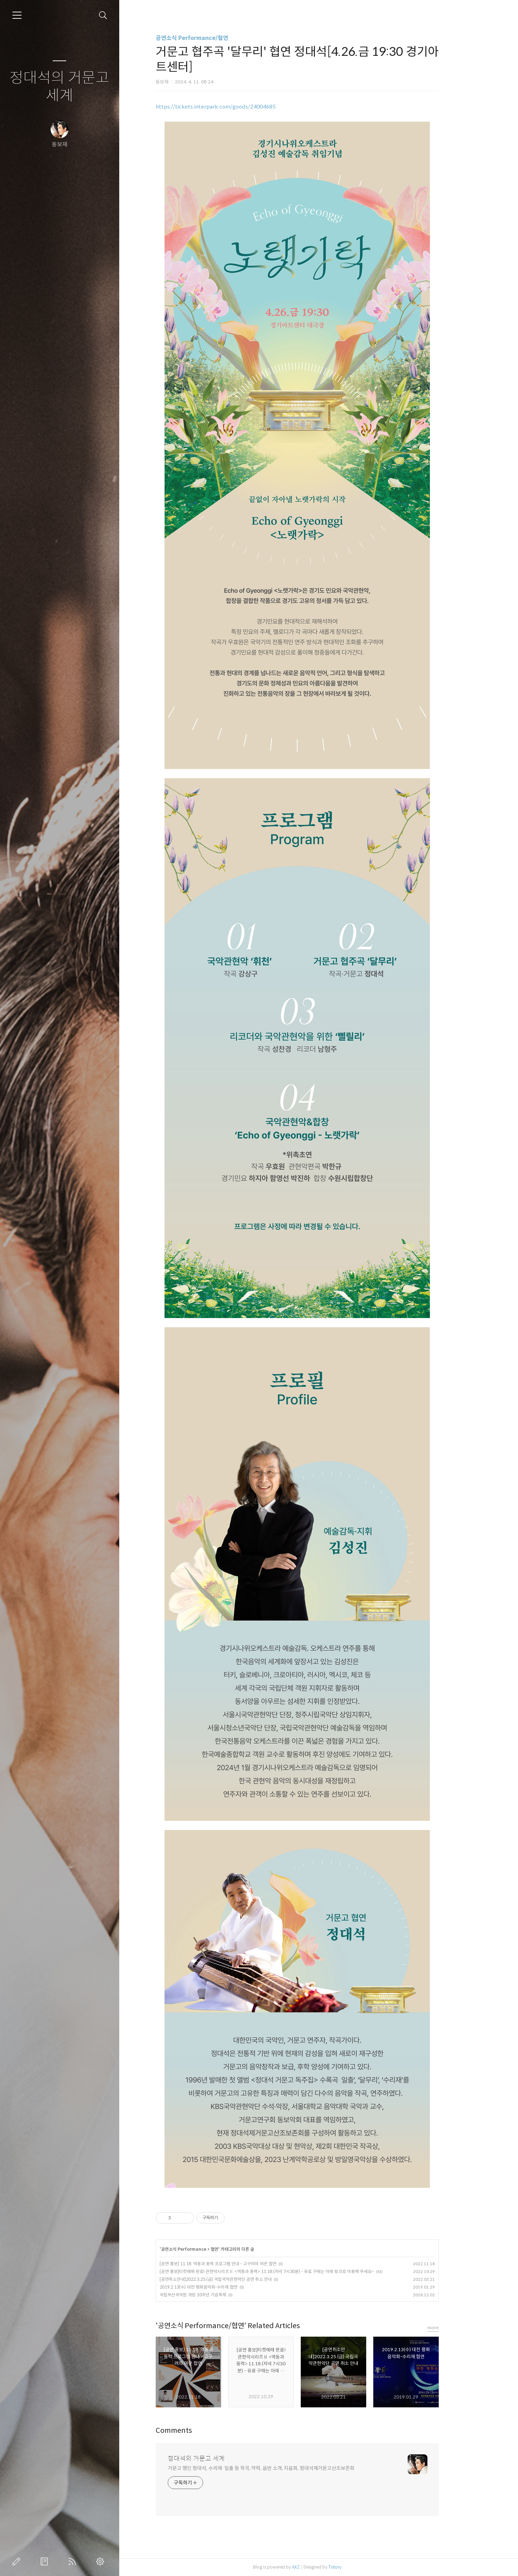 The height and width of the screenshot is (2576, 518). Describe the element at coordinates (288, 2271) in the screenshot. I see `[공연 홍보]티켓예매 완료! 관현악시리즈Ⅱ <역동과 동력> 11.18.(저녁 7시30분) - 유료 구매는 아래 링크로 이동해 주세요~` at that location.